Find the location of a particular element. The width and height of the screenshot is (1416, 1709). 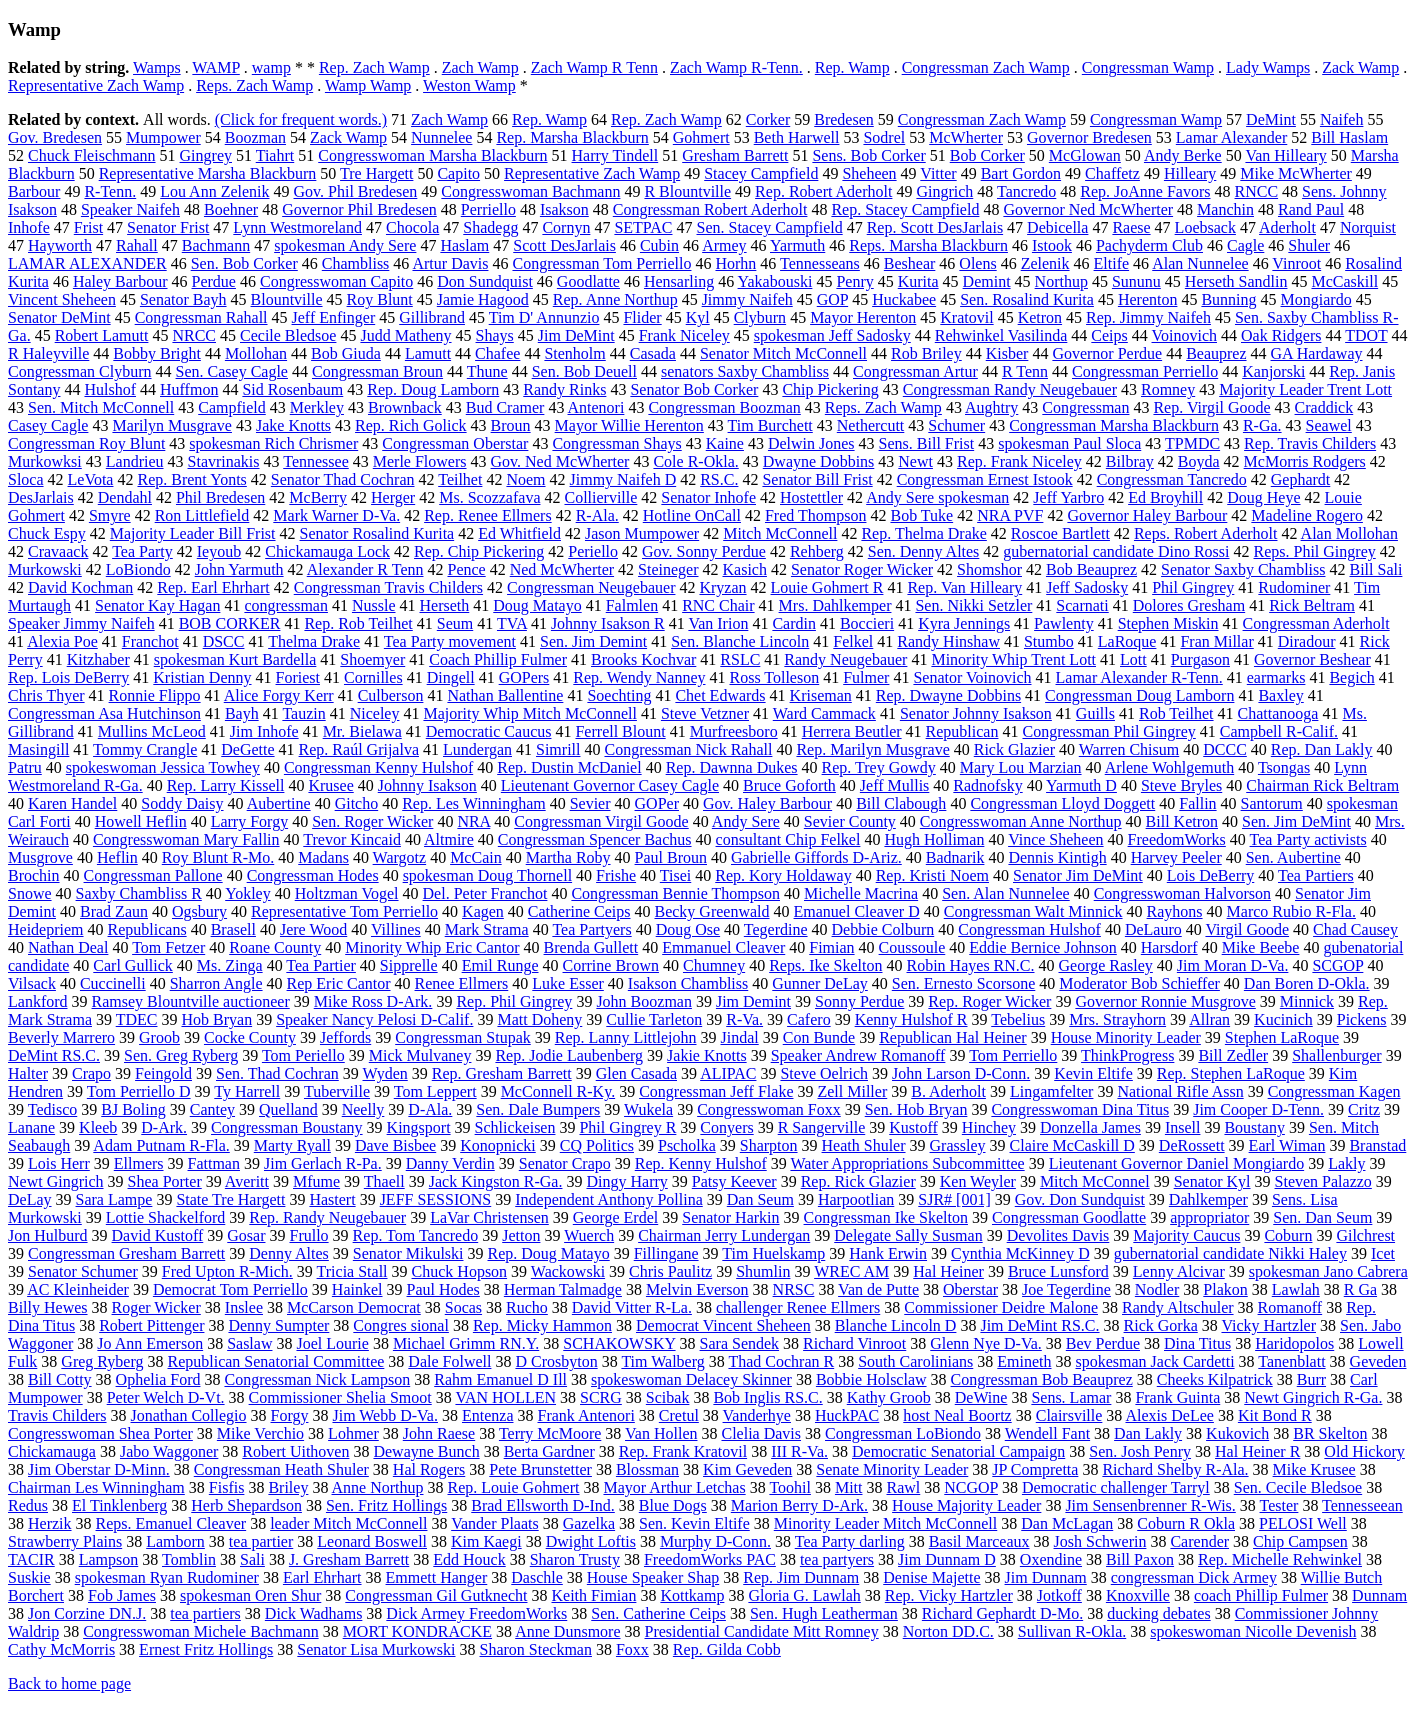

Entenza is located at coordinates (488, 1415).